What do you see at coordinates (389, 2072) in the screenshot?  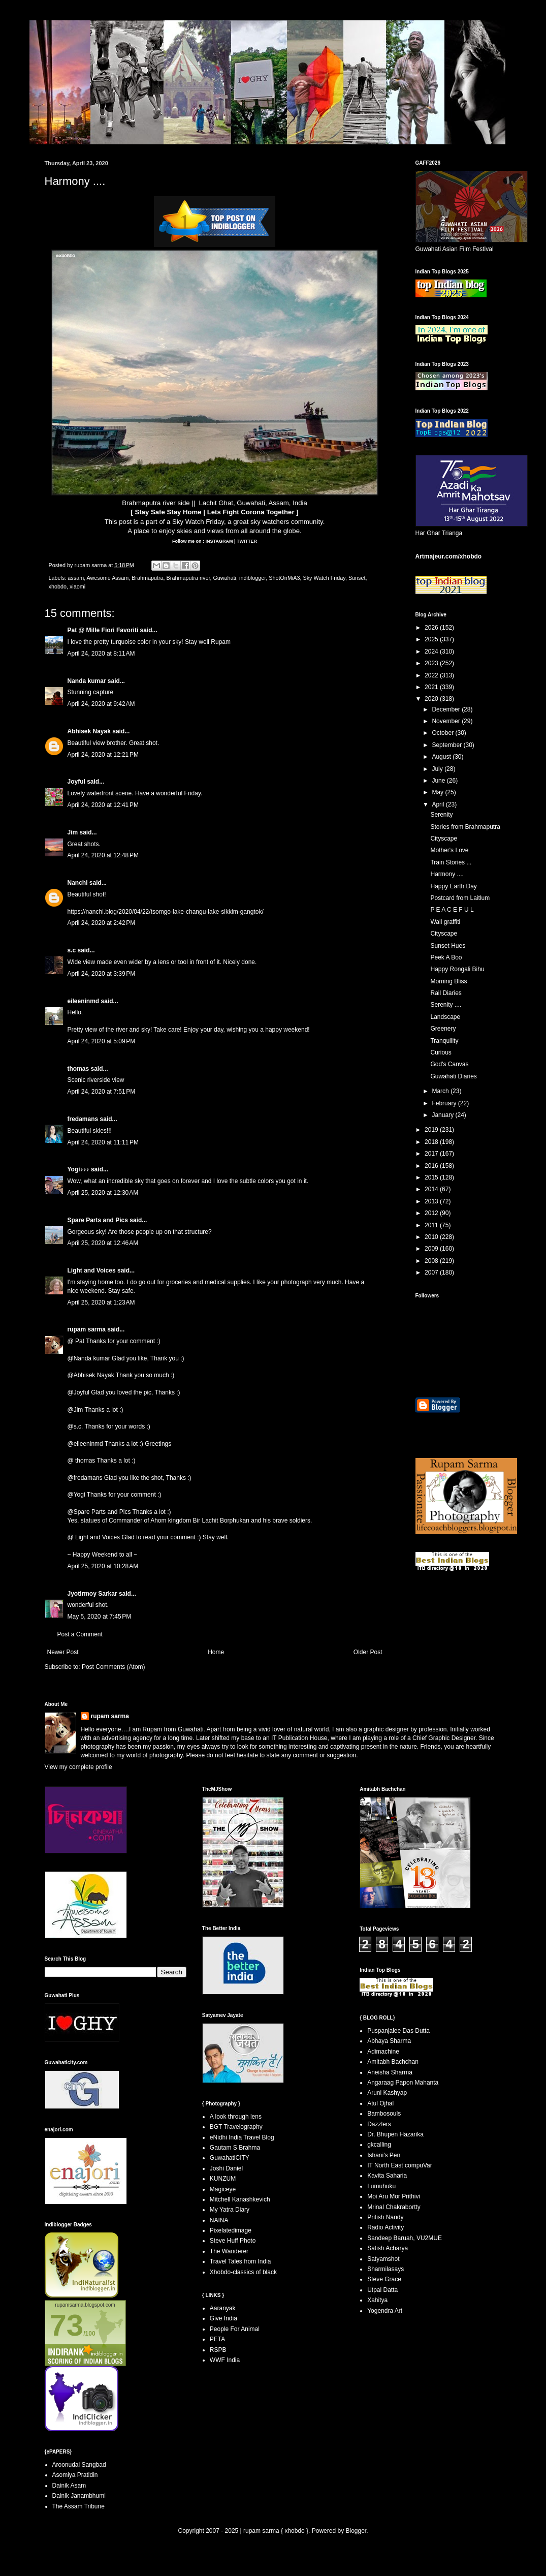 I see `Aneisha Sharma` at bounding box center [389, 2072].